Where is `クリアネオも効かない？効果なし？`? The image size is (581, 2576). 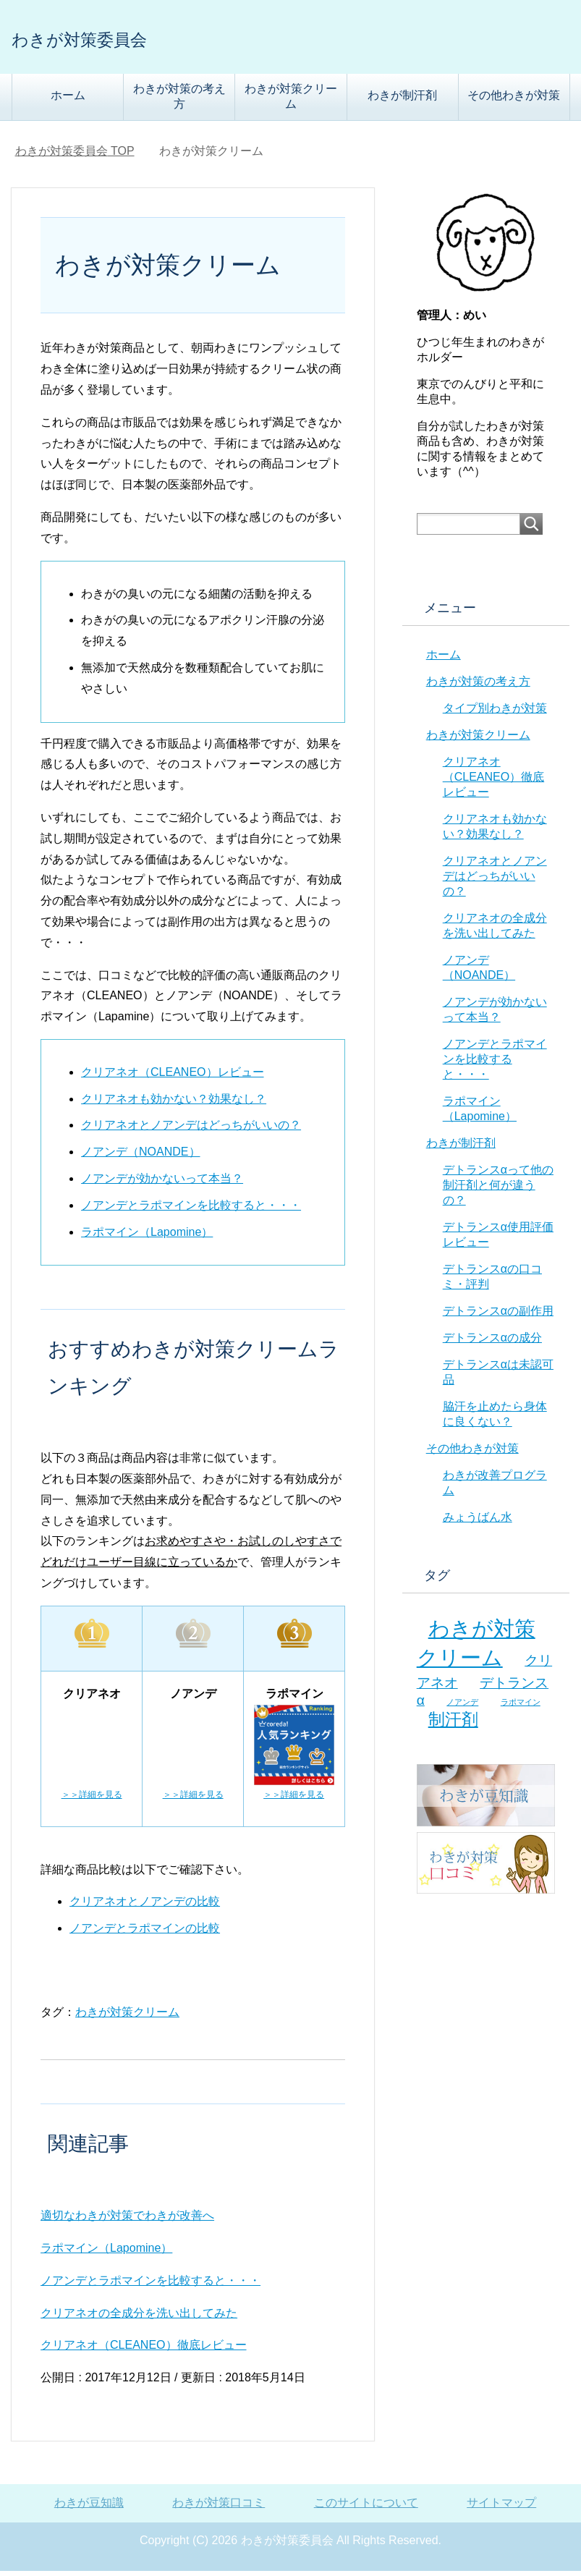 クリアネオも効かない？効果なし？ is located at coordinates (173, 1104).